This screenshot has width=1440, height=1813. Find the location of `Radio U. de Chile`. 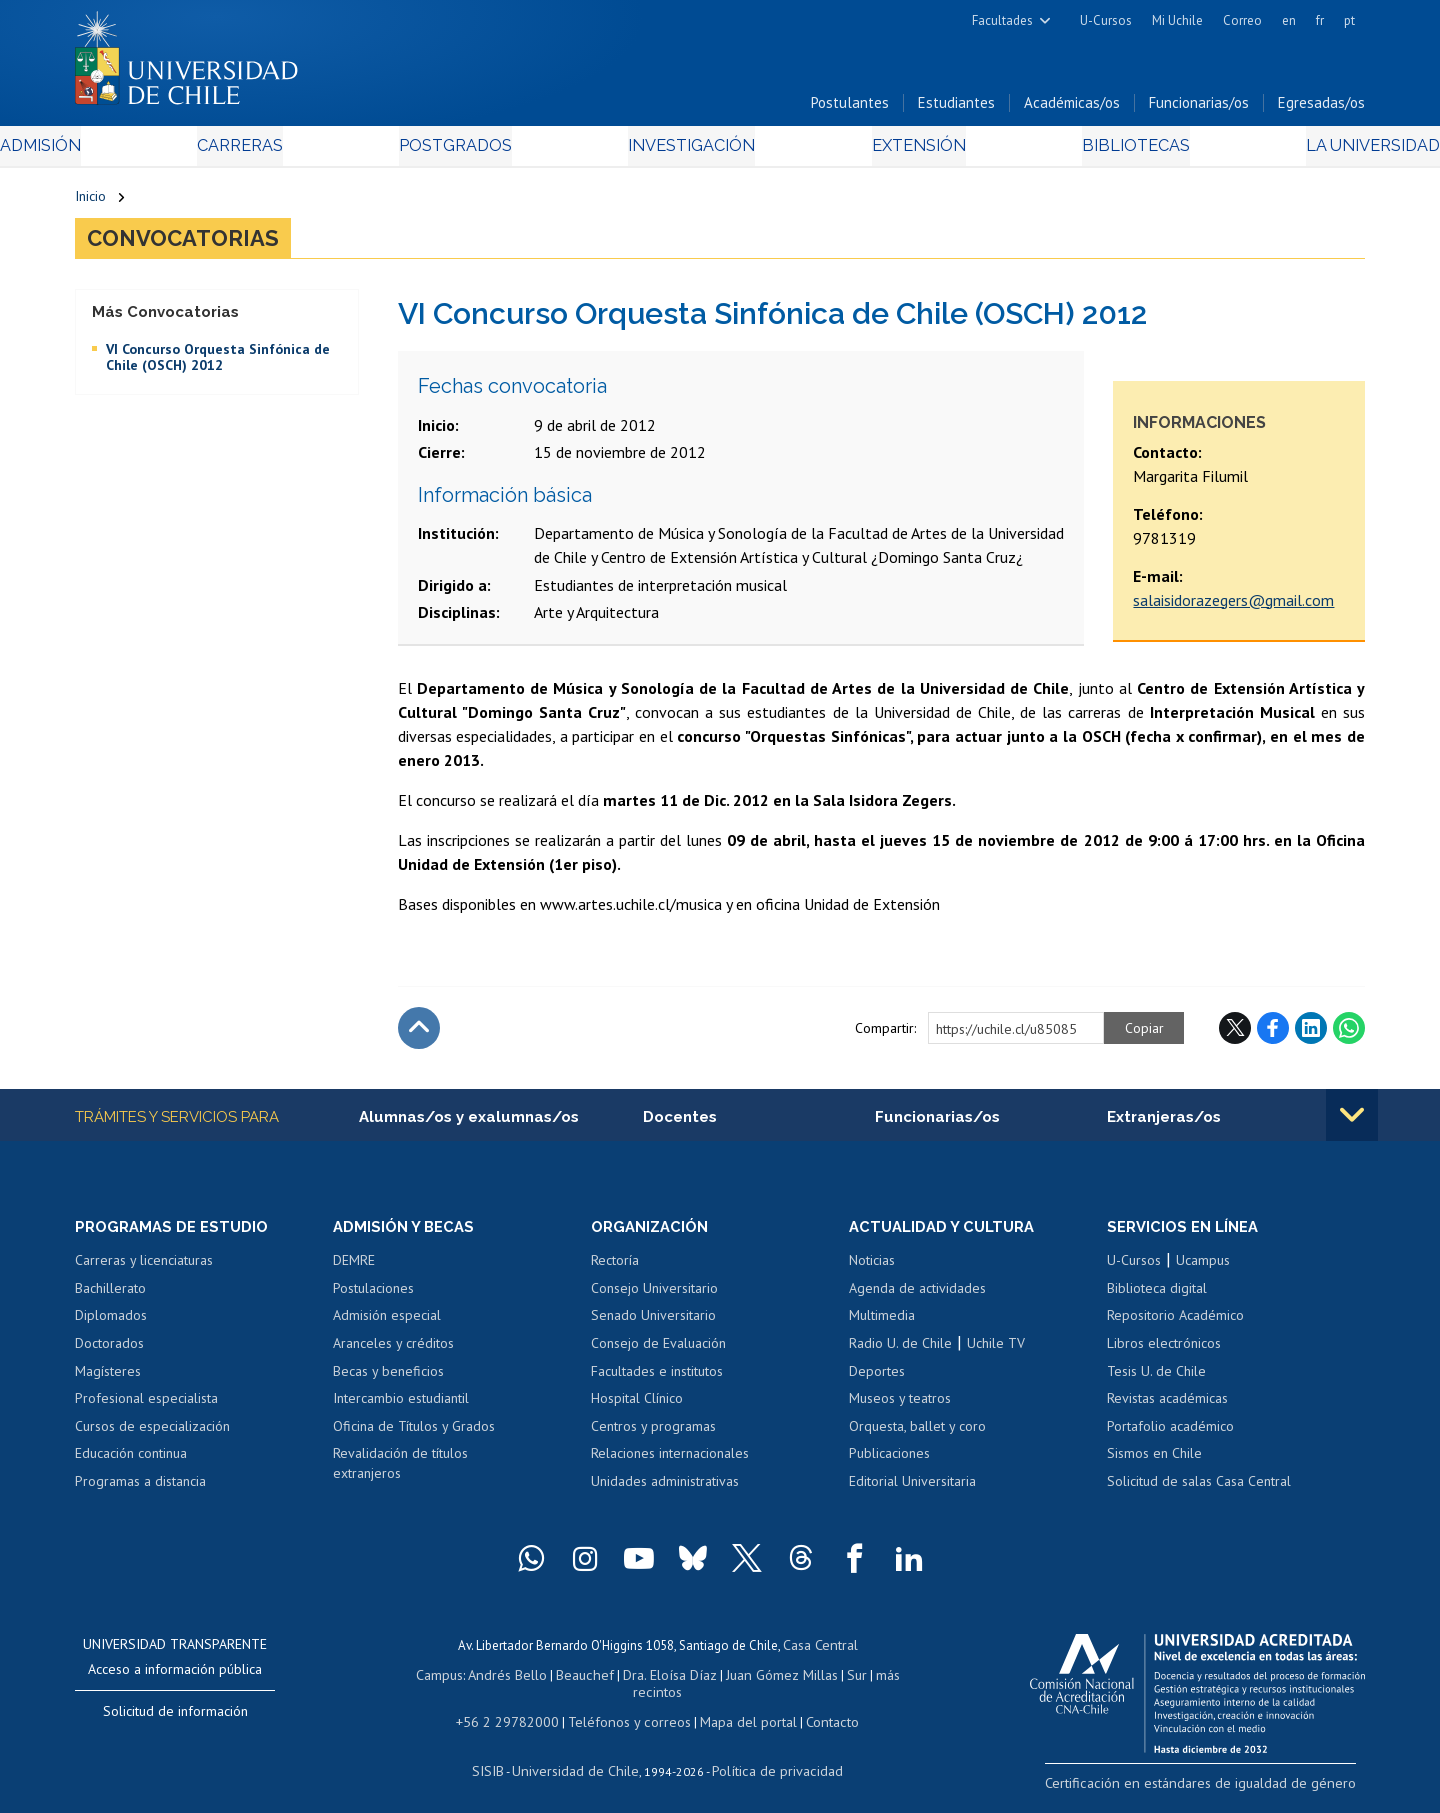

Radio U. de Chile is located at coordinates (900, 1355).